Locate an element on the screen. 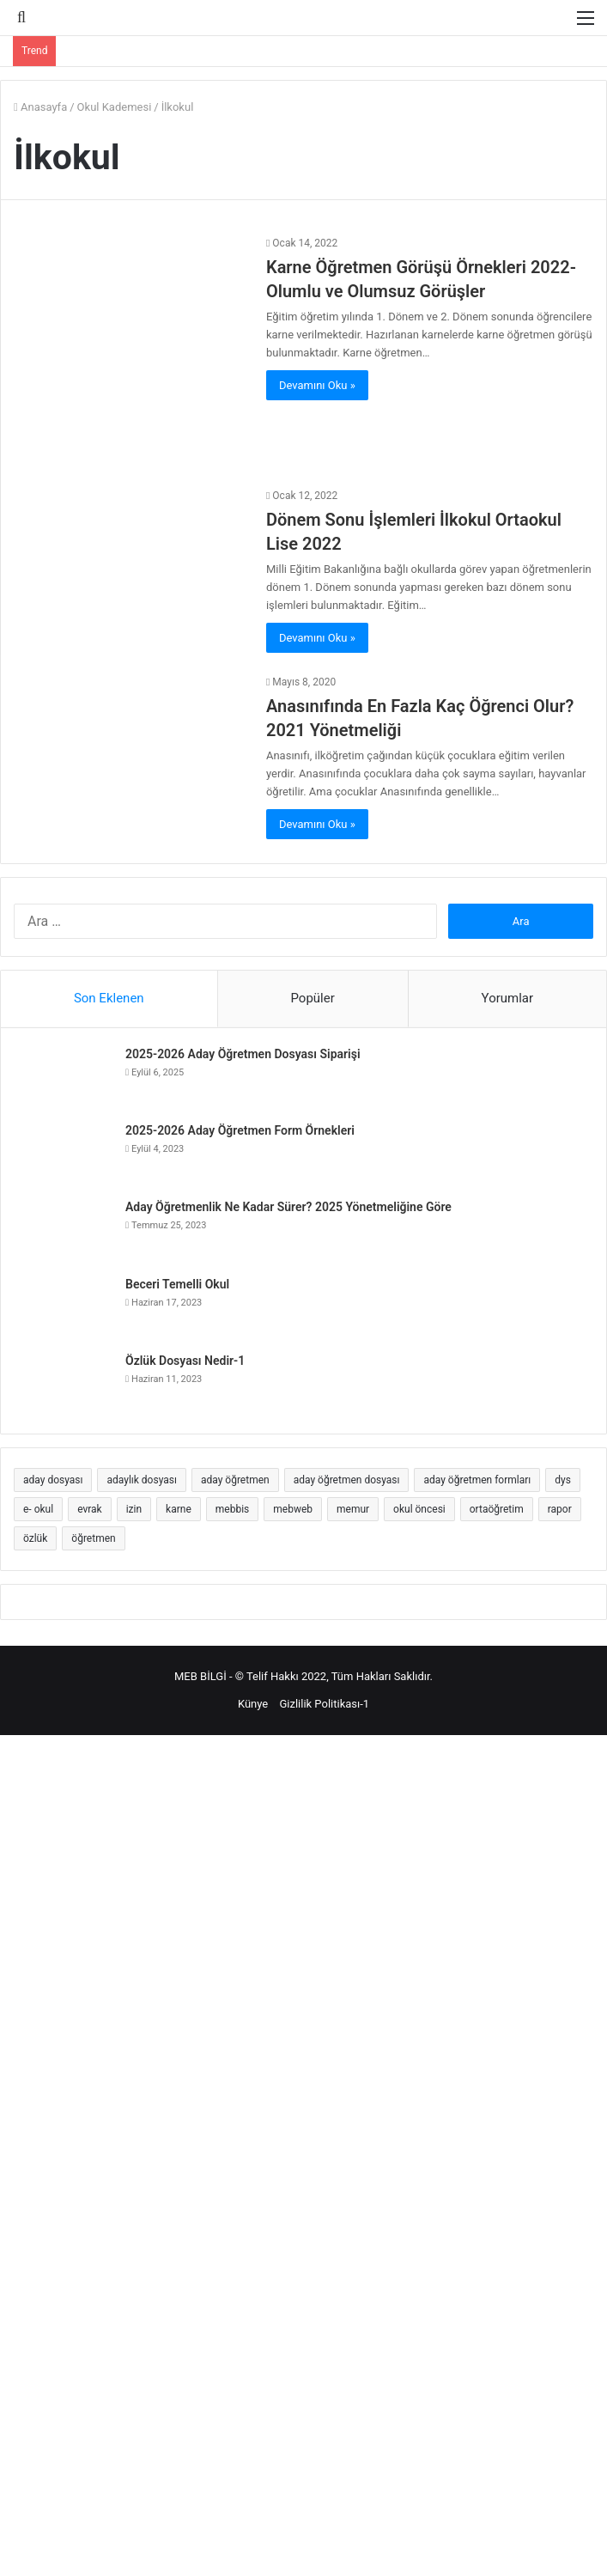 This screenshot has height=2576, width=607. e- okul [e- okul (6 öge)] is located at coordinates (38, 1509).